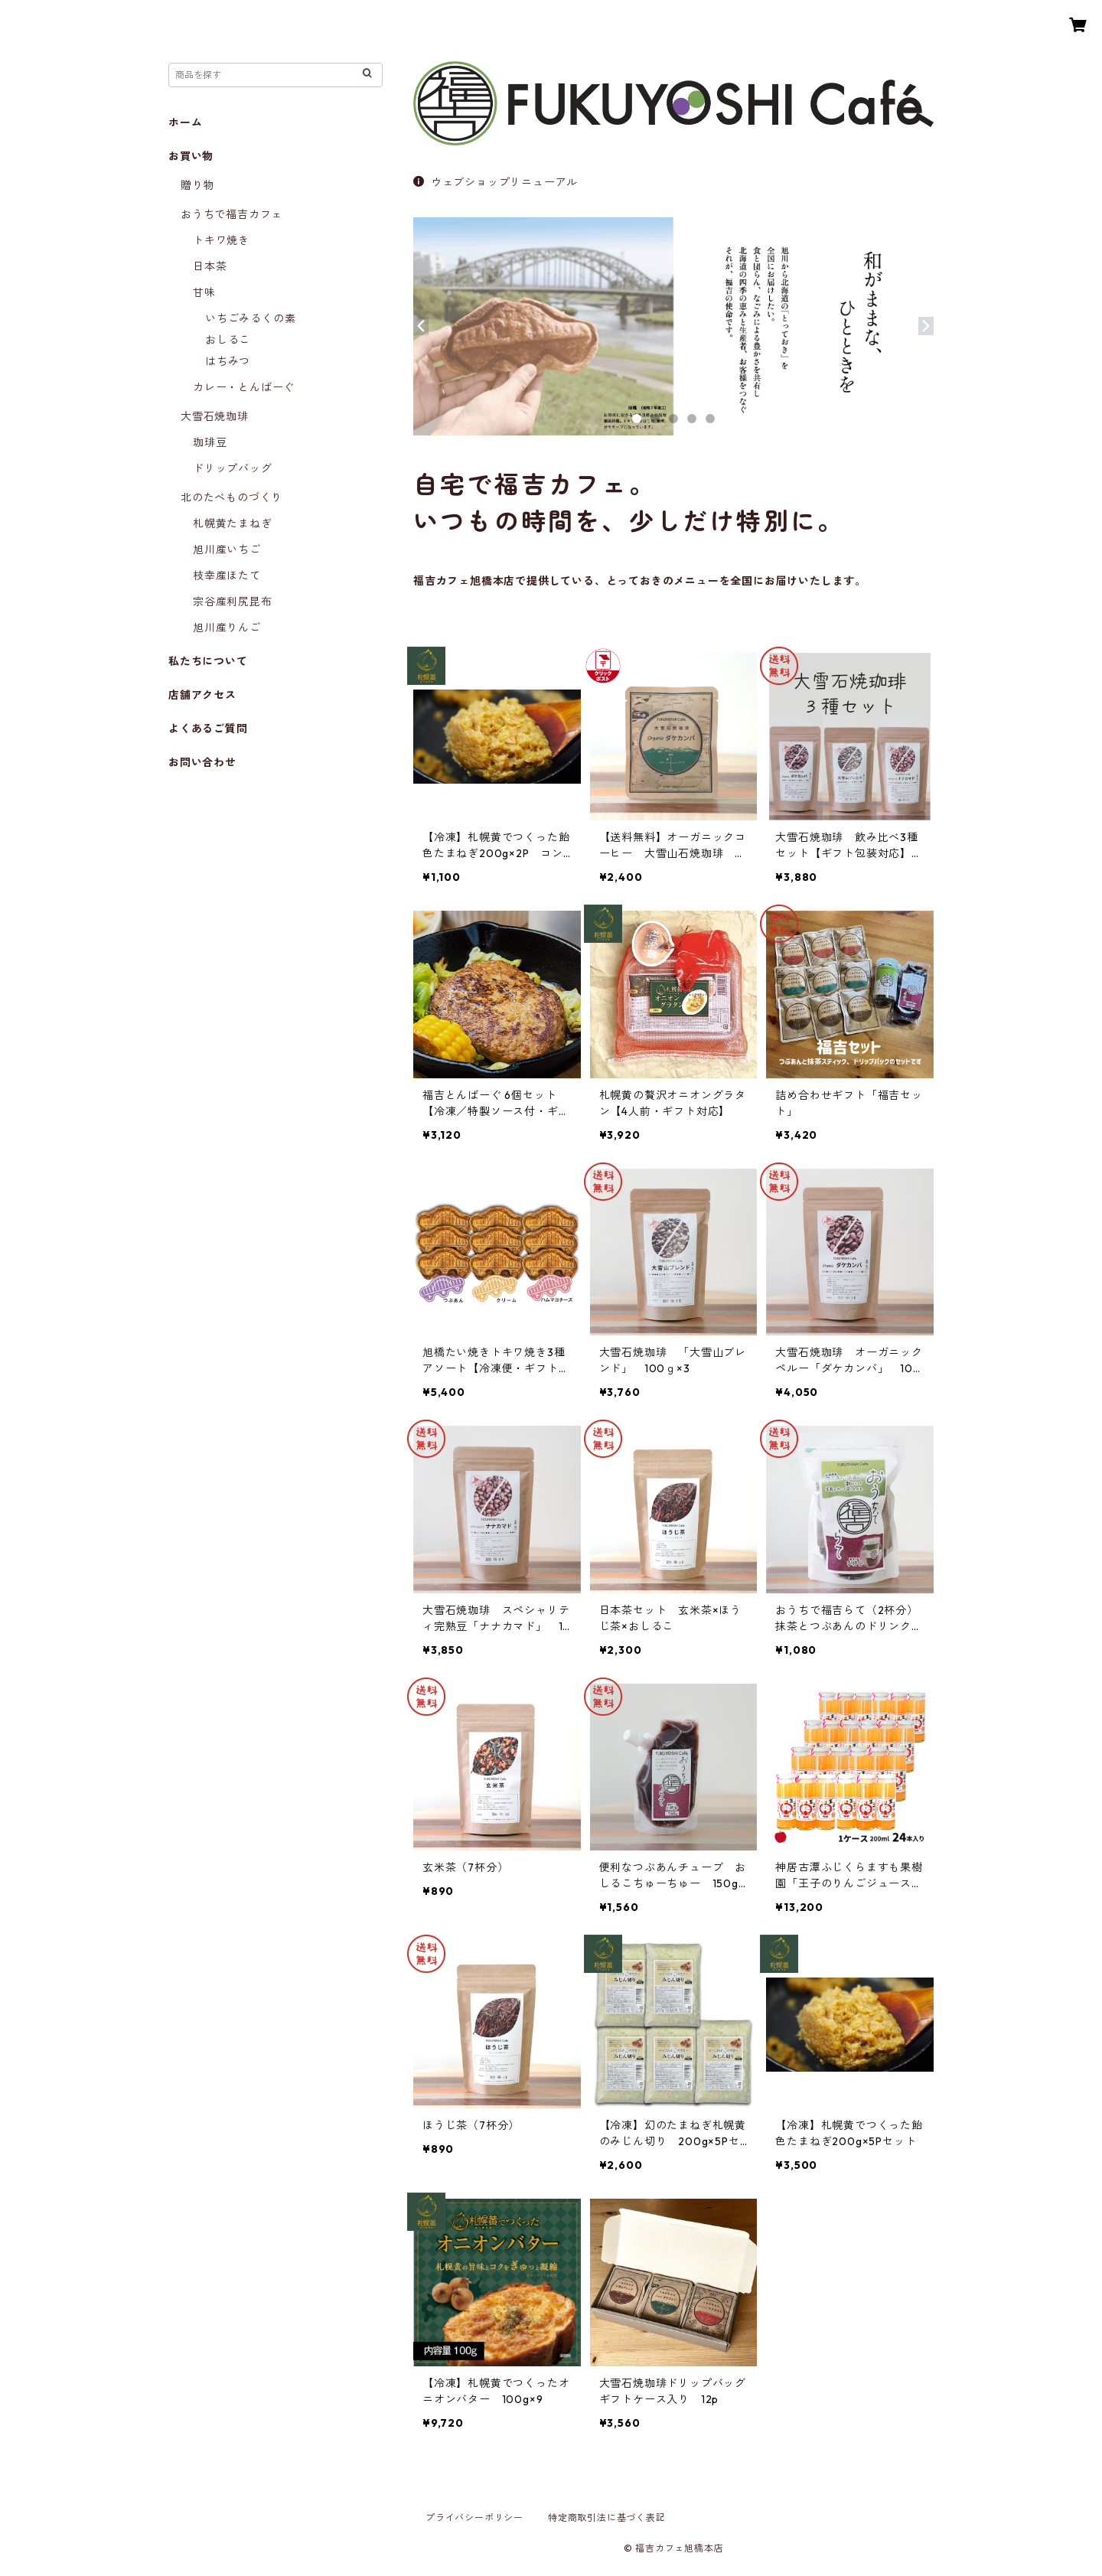 This screenshot has width=1102, height=2576. Describe the element at coordinates (231, 214) in the screenshot. I see `おうちで福吉カフェ` at that location.